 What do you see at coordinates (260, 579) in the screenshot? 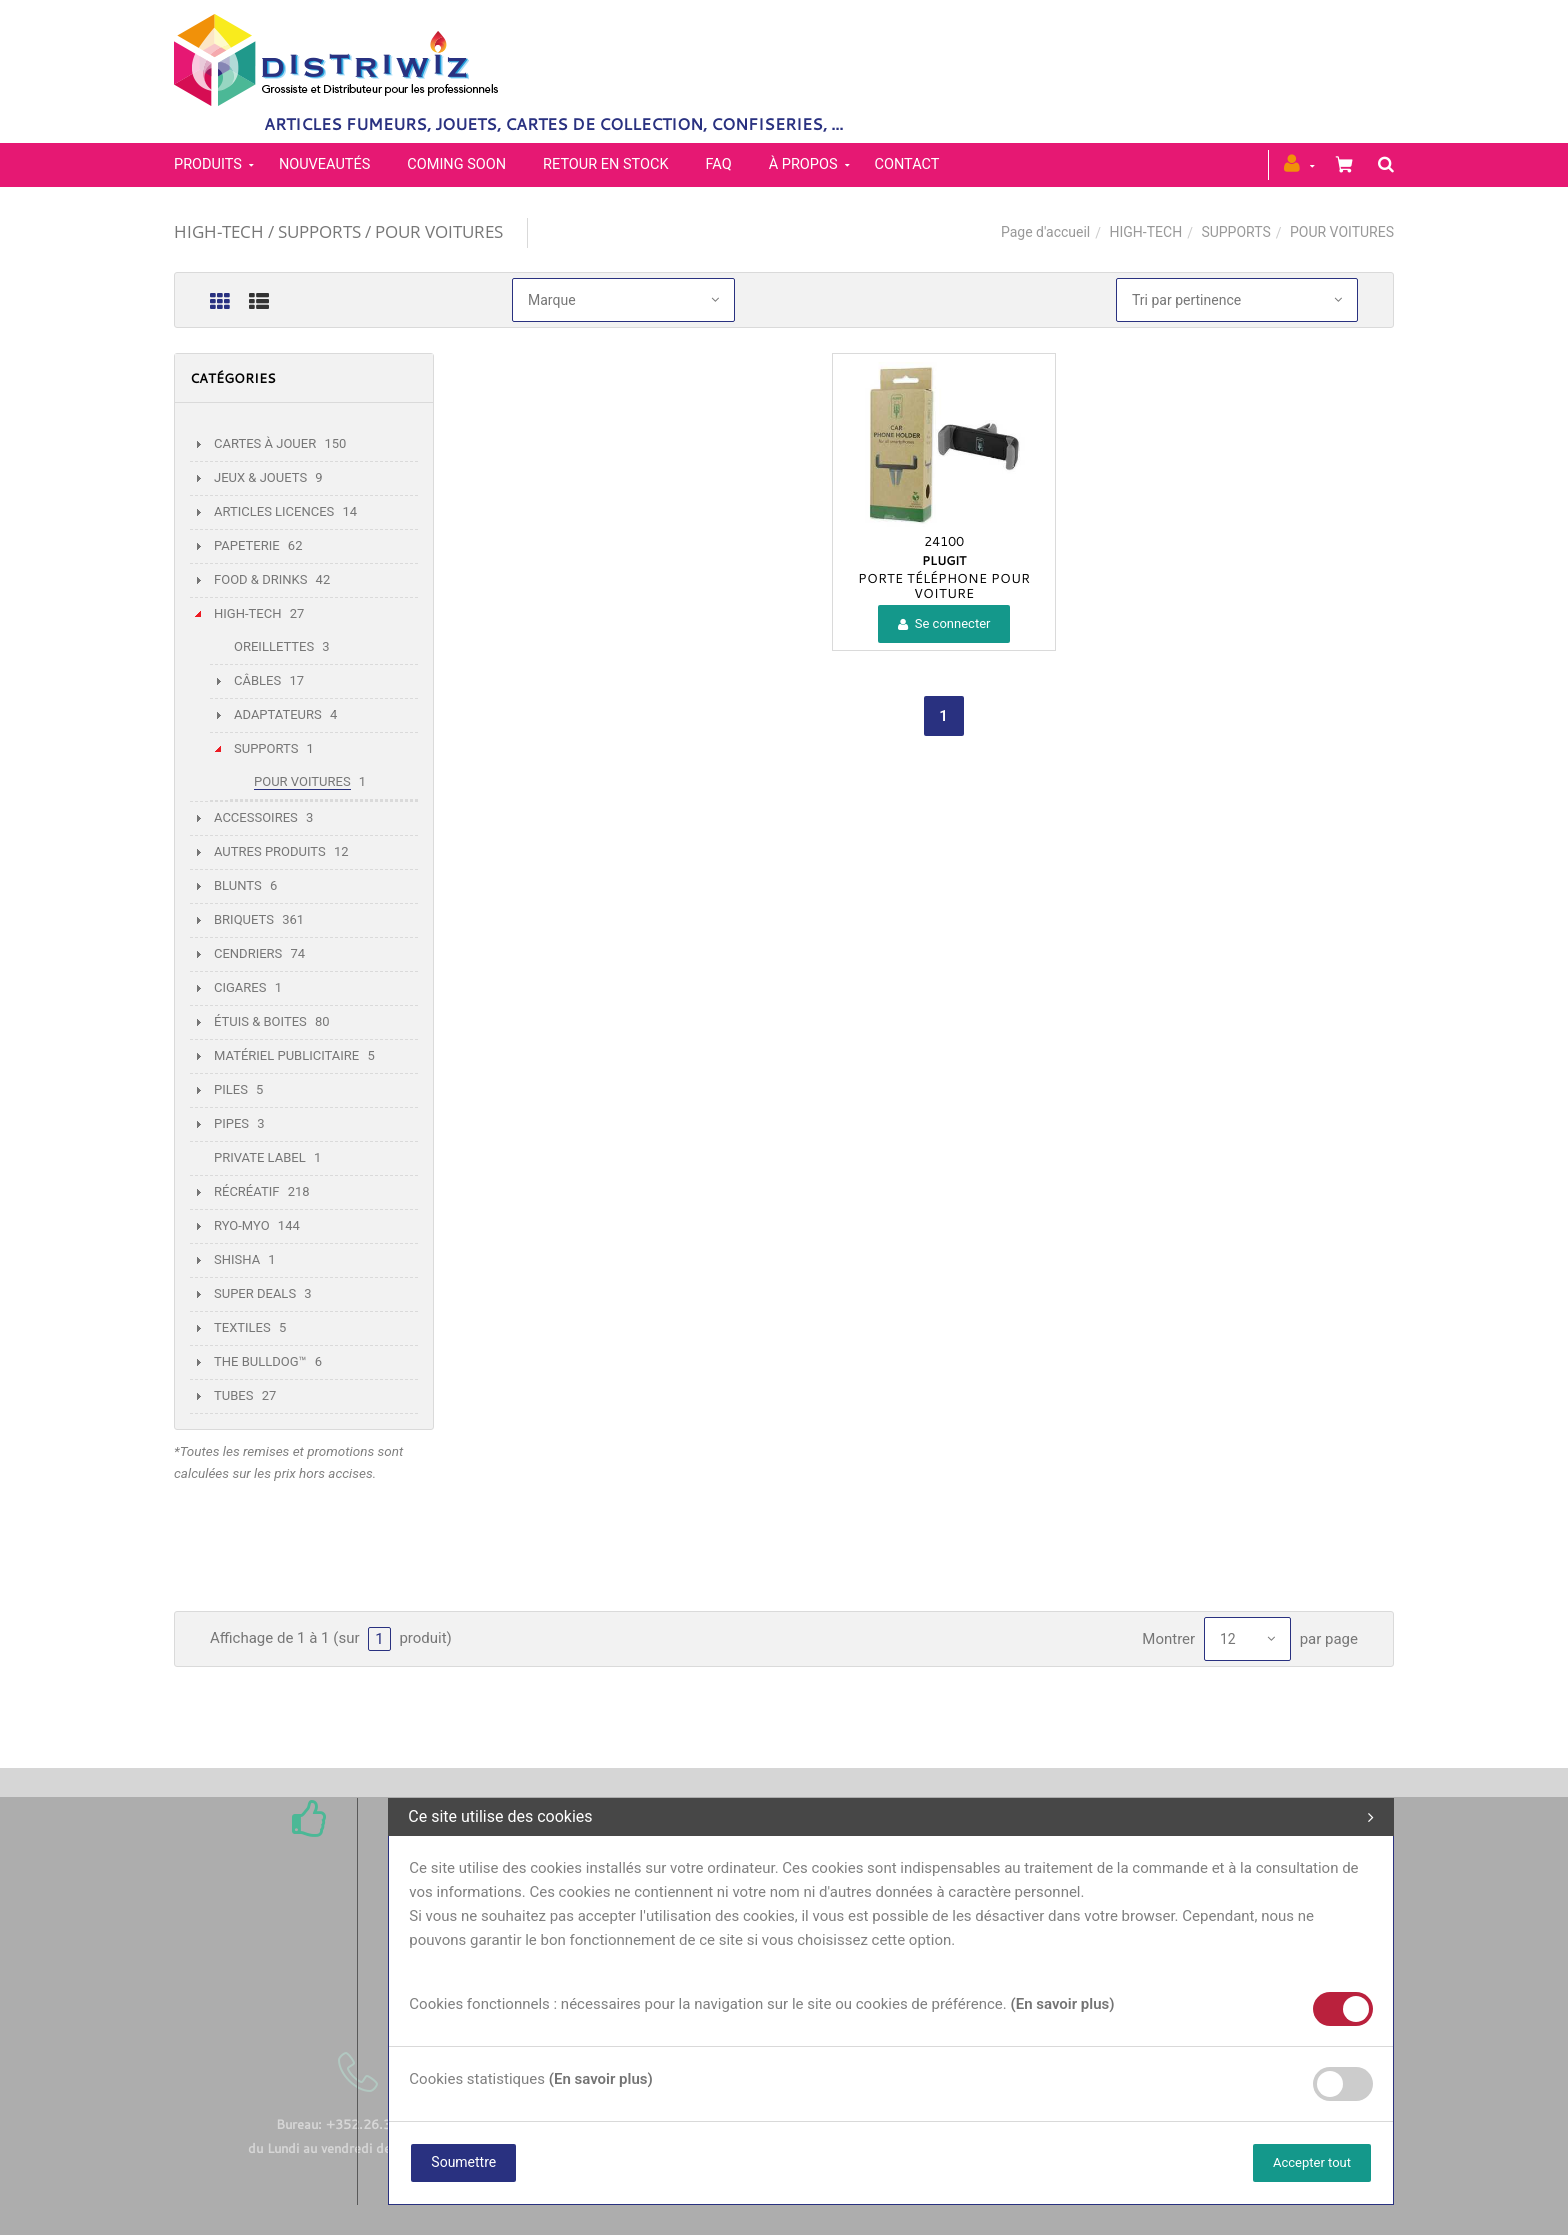
I see `FOOD & DRINKS` at bounding box center [260, 579].